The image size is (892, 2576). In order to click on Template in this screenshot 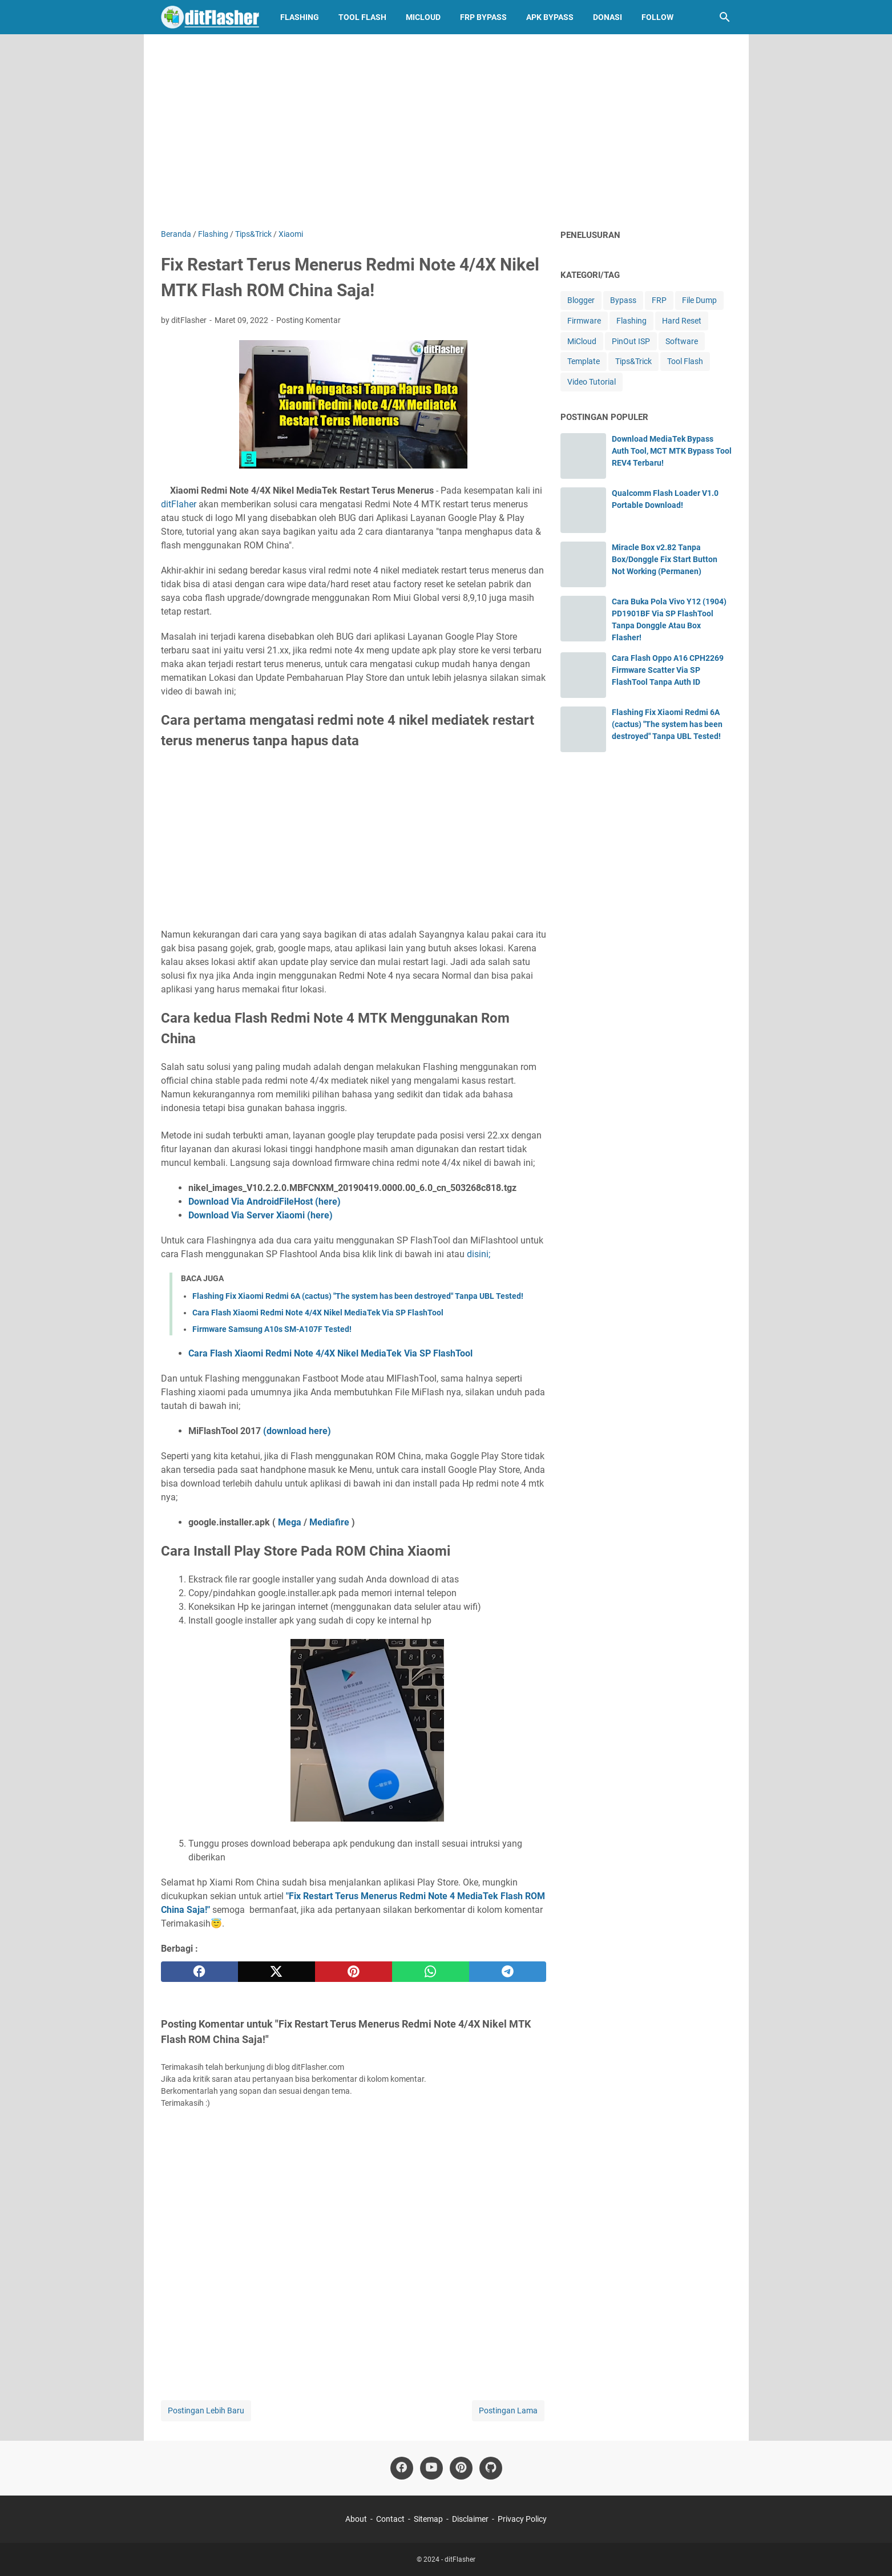, I will do `click(583, 361)`.